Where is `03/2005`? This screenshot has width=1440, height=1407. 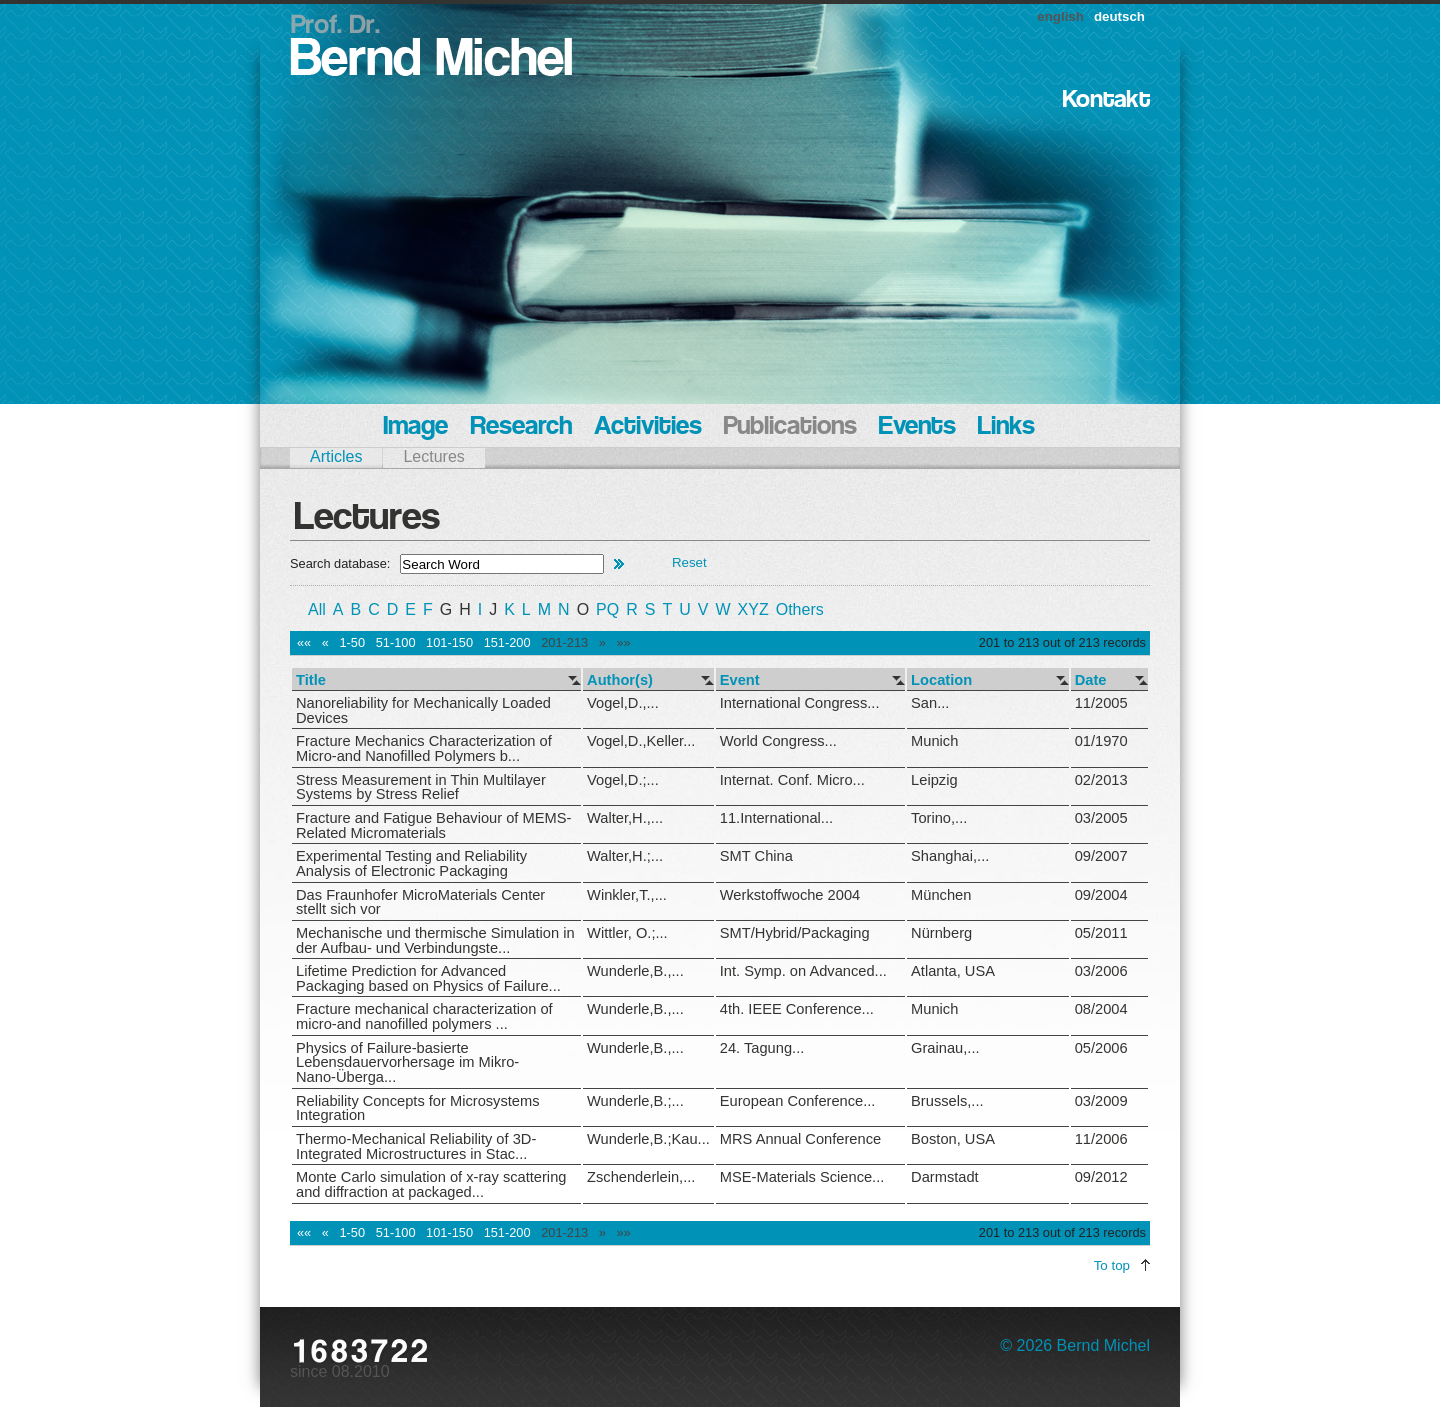 03/2005 is located at coordinates (1101, 818).